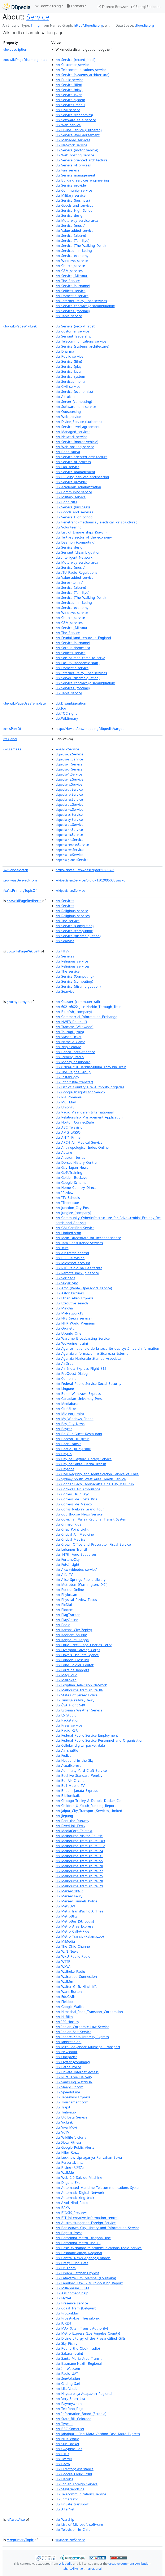  I want to click on :Sky_Picnic, so click(66, 2343).